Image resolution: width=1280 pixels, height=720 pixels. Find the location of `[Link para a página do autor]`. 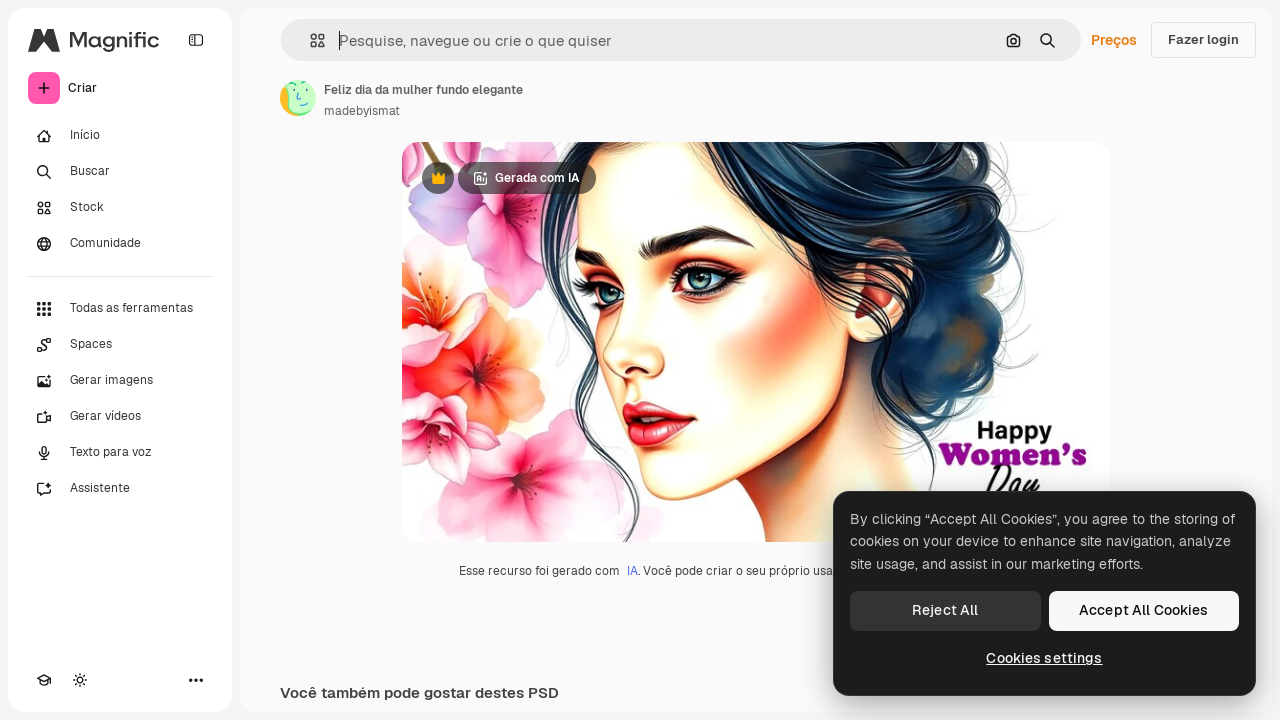

[Link para a página do autor] is located at coordinates (298, 98).